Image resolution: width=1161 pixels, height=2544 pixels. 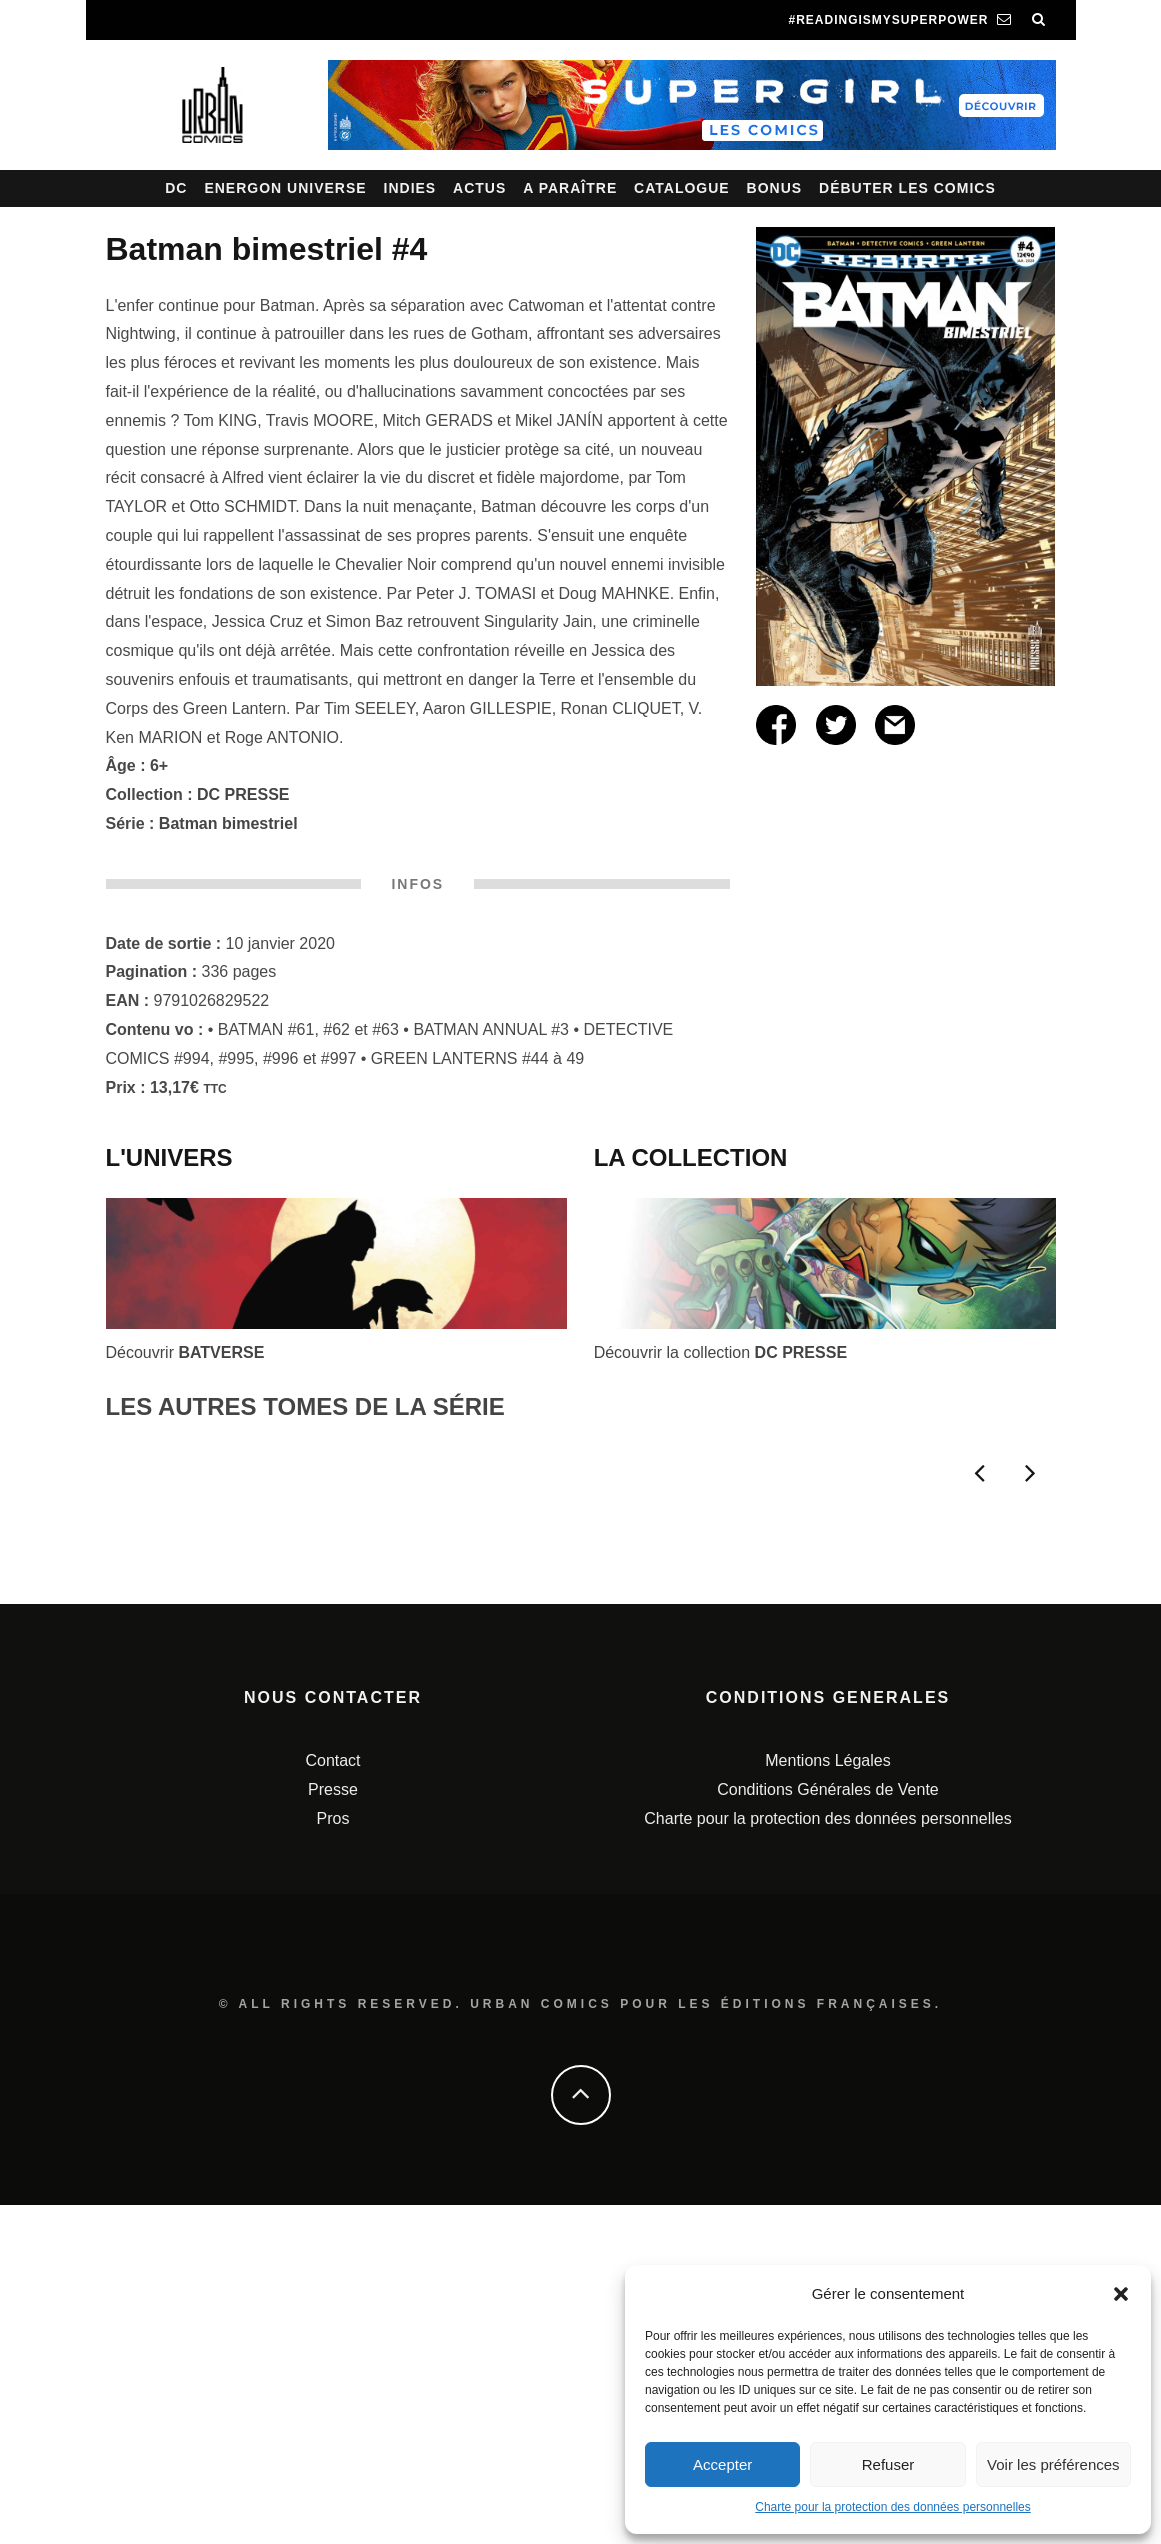 I want to click on Presse, so click(x=333, y=2128).